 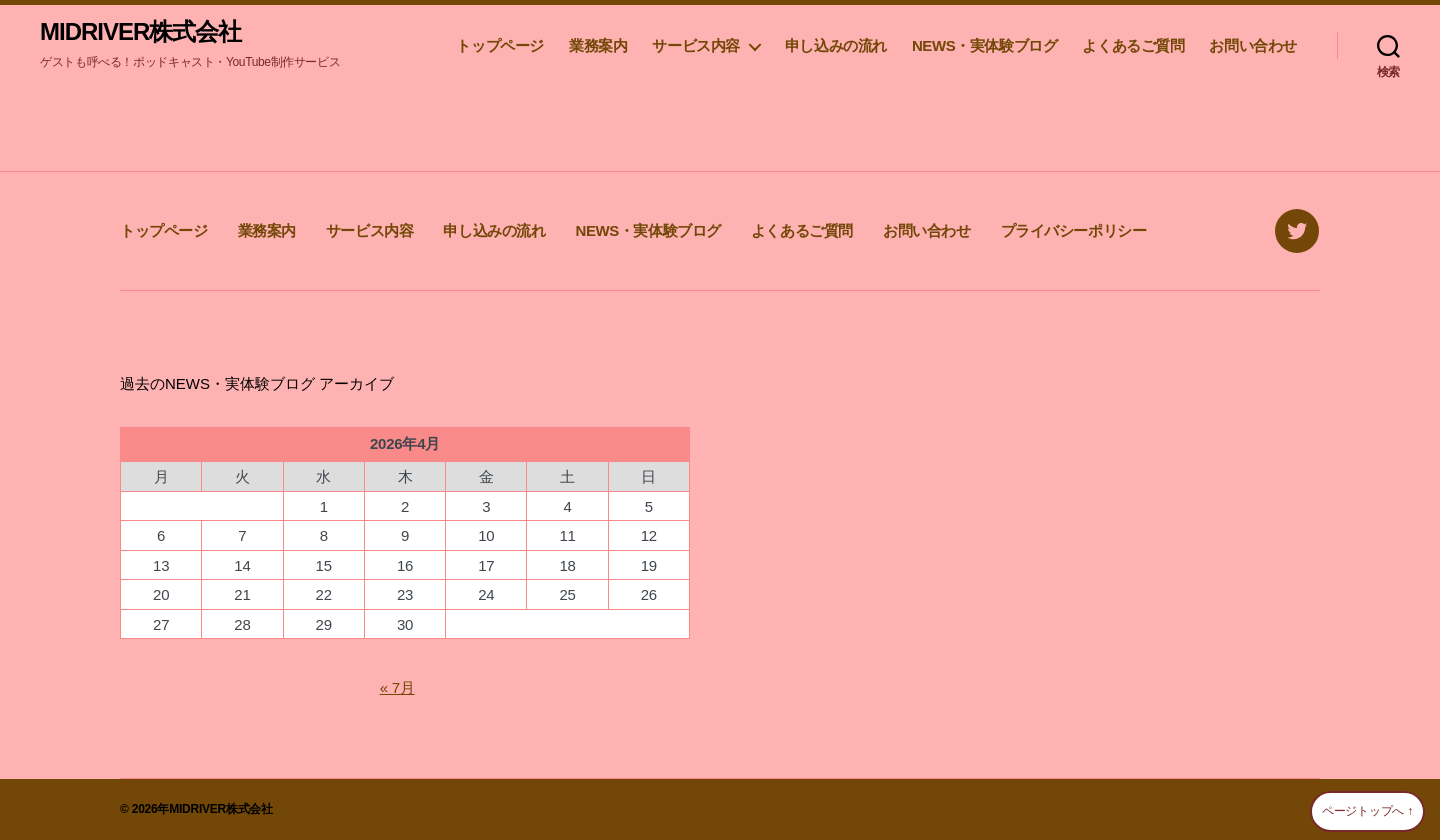 What do you see at coordinates (696, 45) in the screenshot?
I see `サービス内容` at bounding box center [696, 45].